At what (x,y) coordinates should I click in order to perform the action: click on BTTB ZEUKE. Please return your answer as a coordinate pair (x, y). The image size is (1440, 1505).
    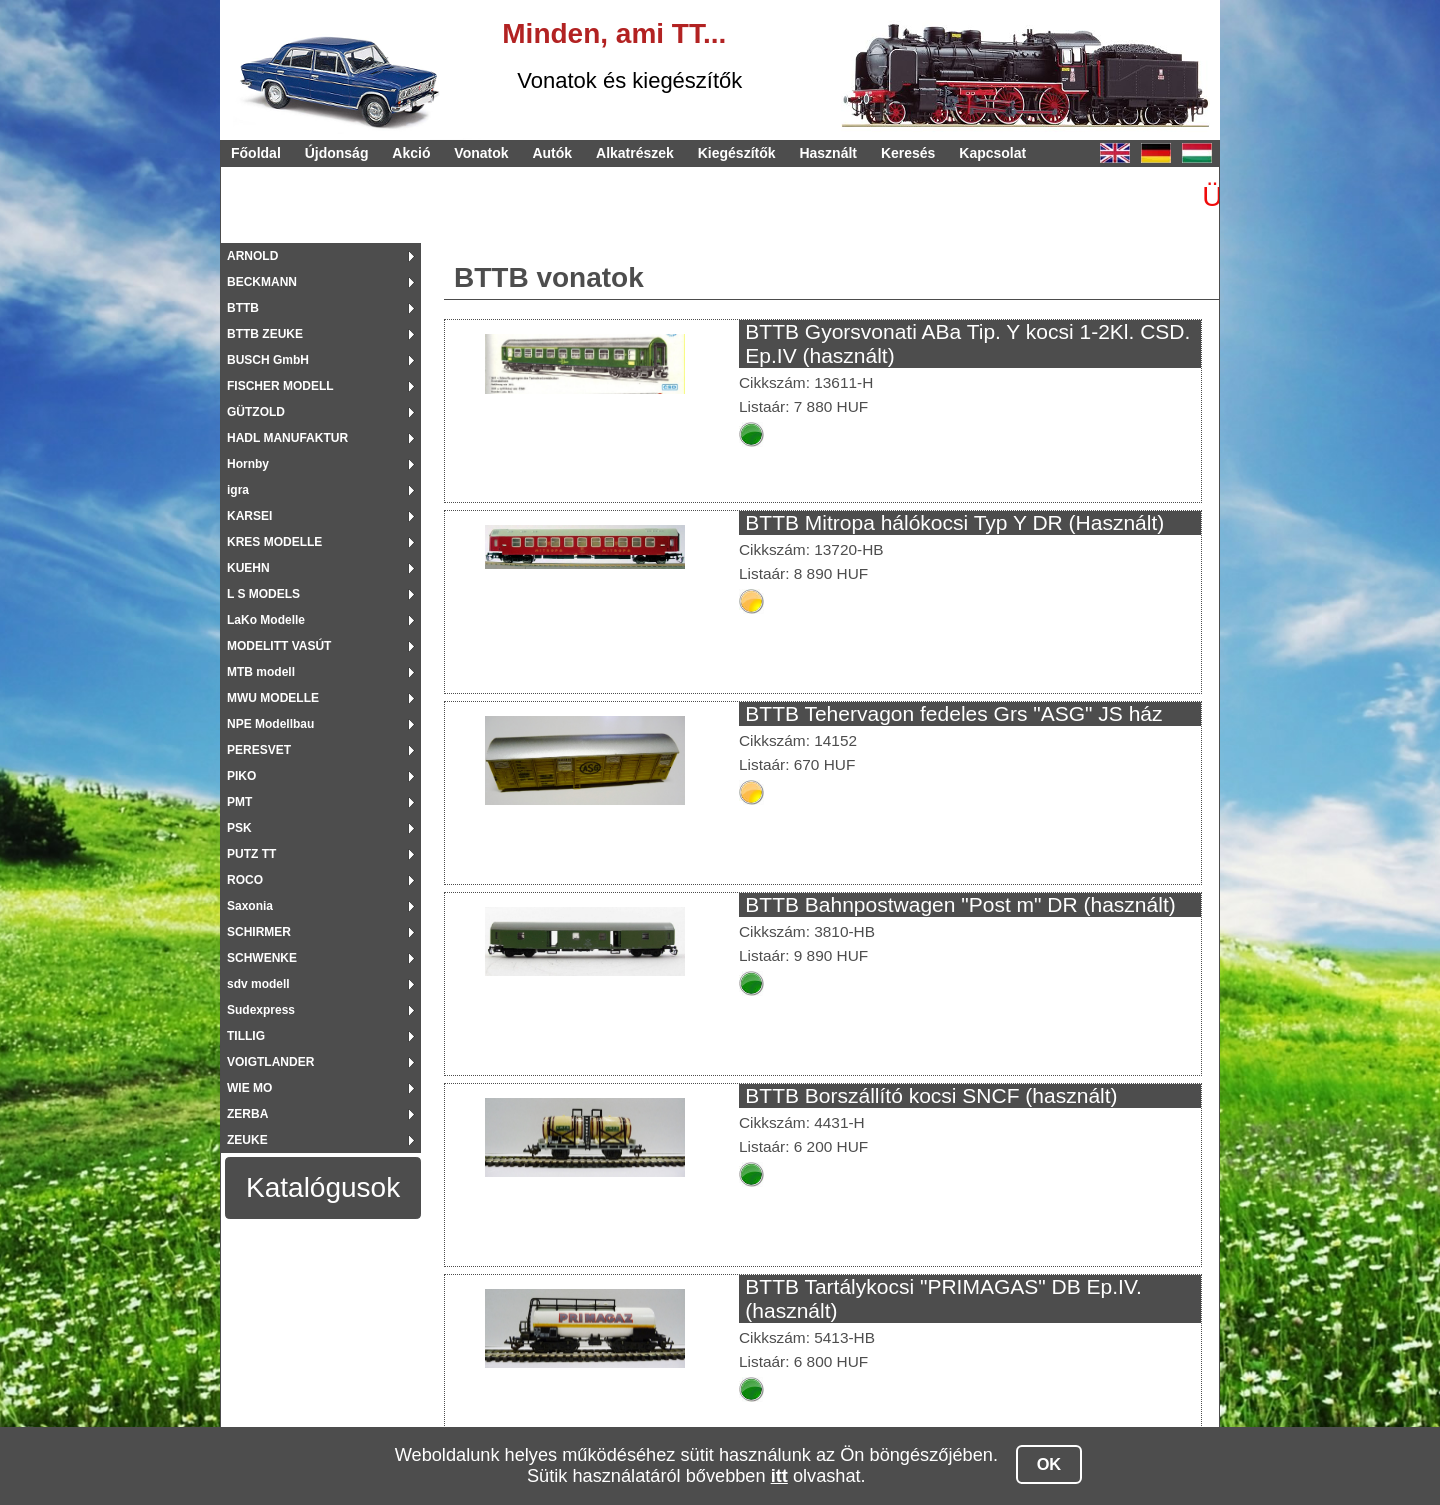
    Looking at the image, I should click on (265, 334).